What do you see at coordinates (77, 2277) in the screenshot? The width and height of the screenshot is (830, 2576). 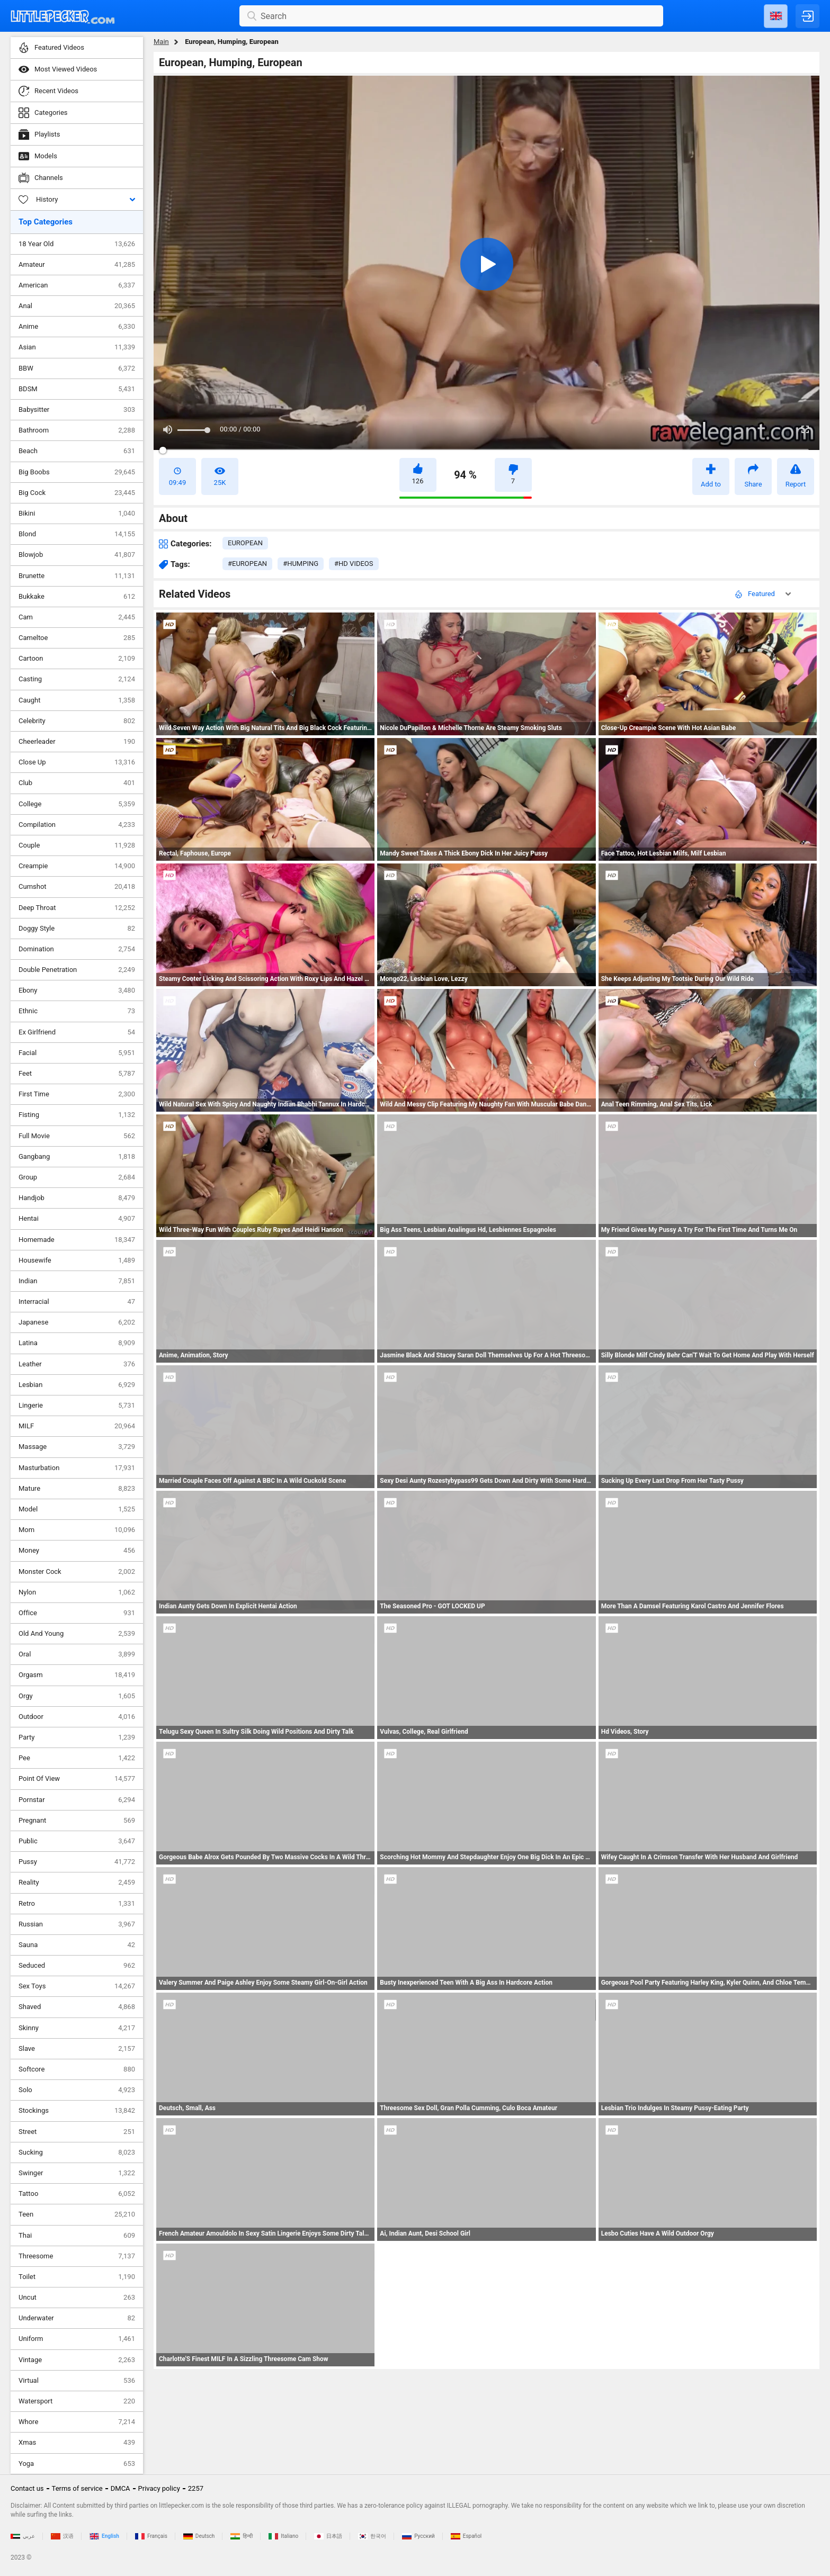 I see `Toilet` at bounding box center [77, 2277].